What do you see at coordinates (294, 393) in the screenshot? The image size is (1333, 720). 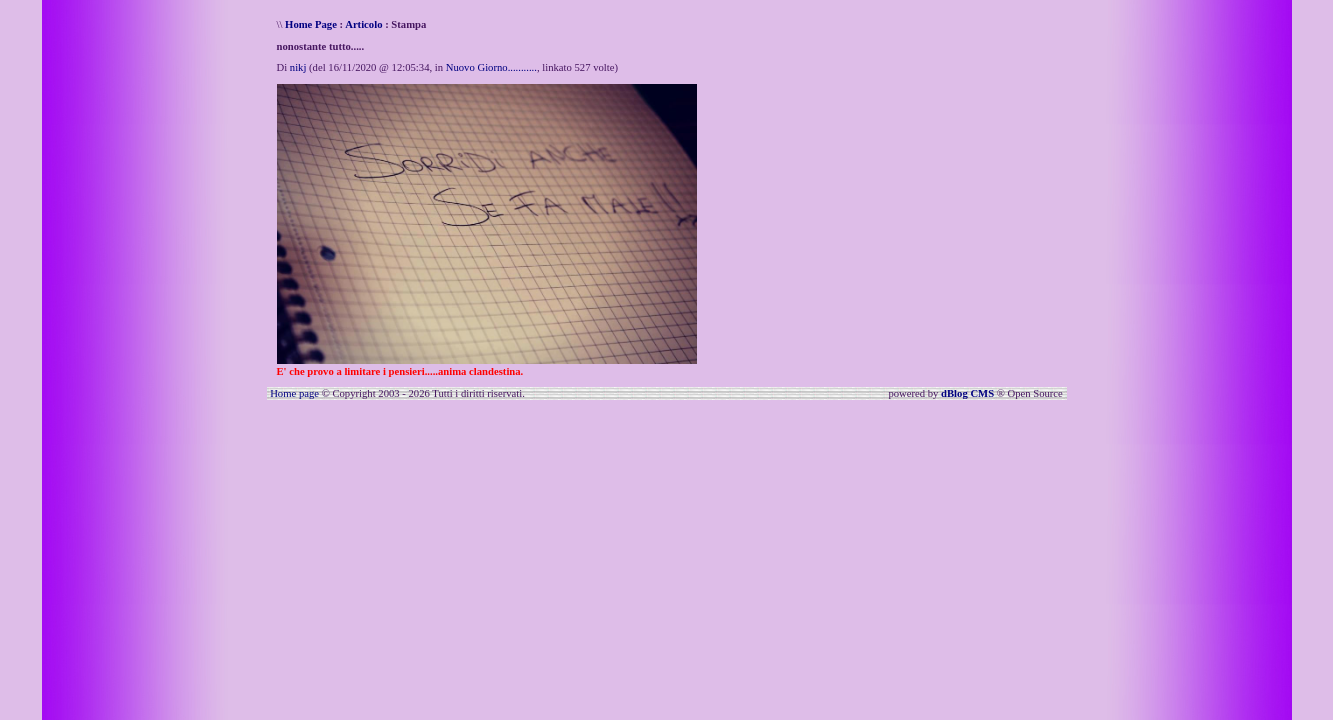 I see `Home page` at bounding box center [294, 393].